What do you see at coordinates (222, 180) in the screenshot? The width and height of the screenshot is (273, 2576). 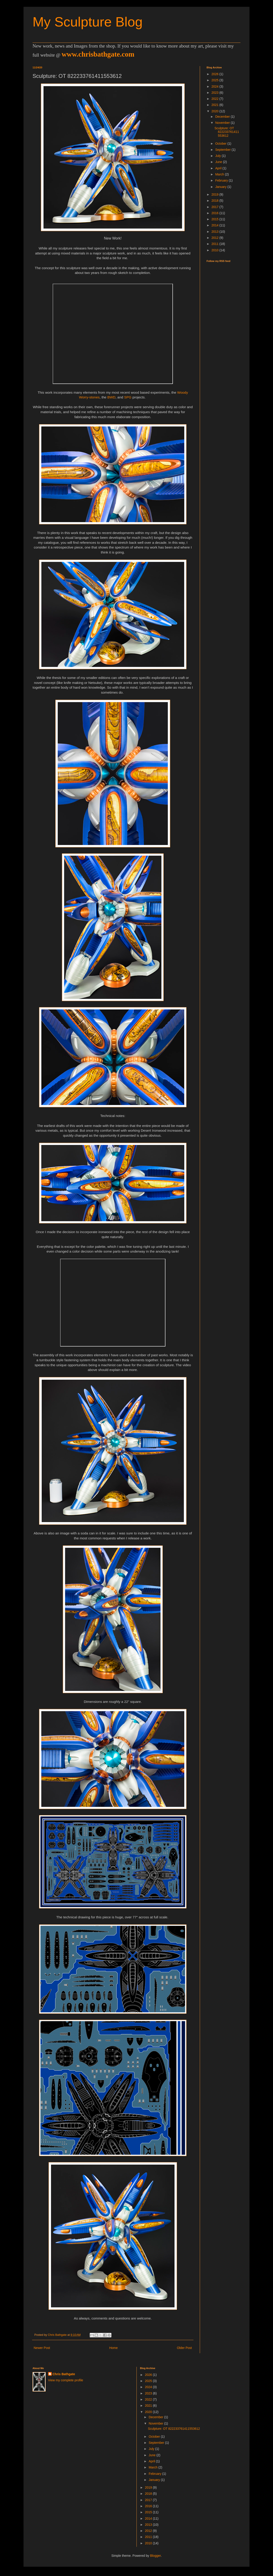 I see `February` at bounding box center [222, 180].